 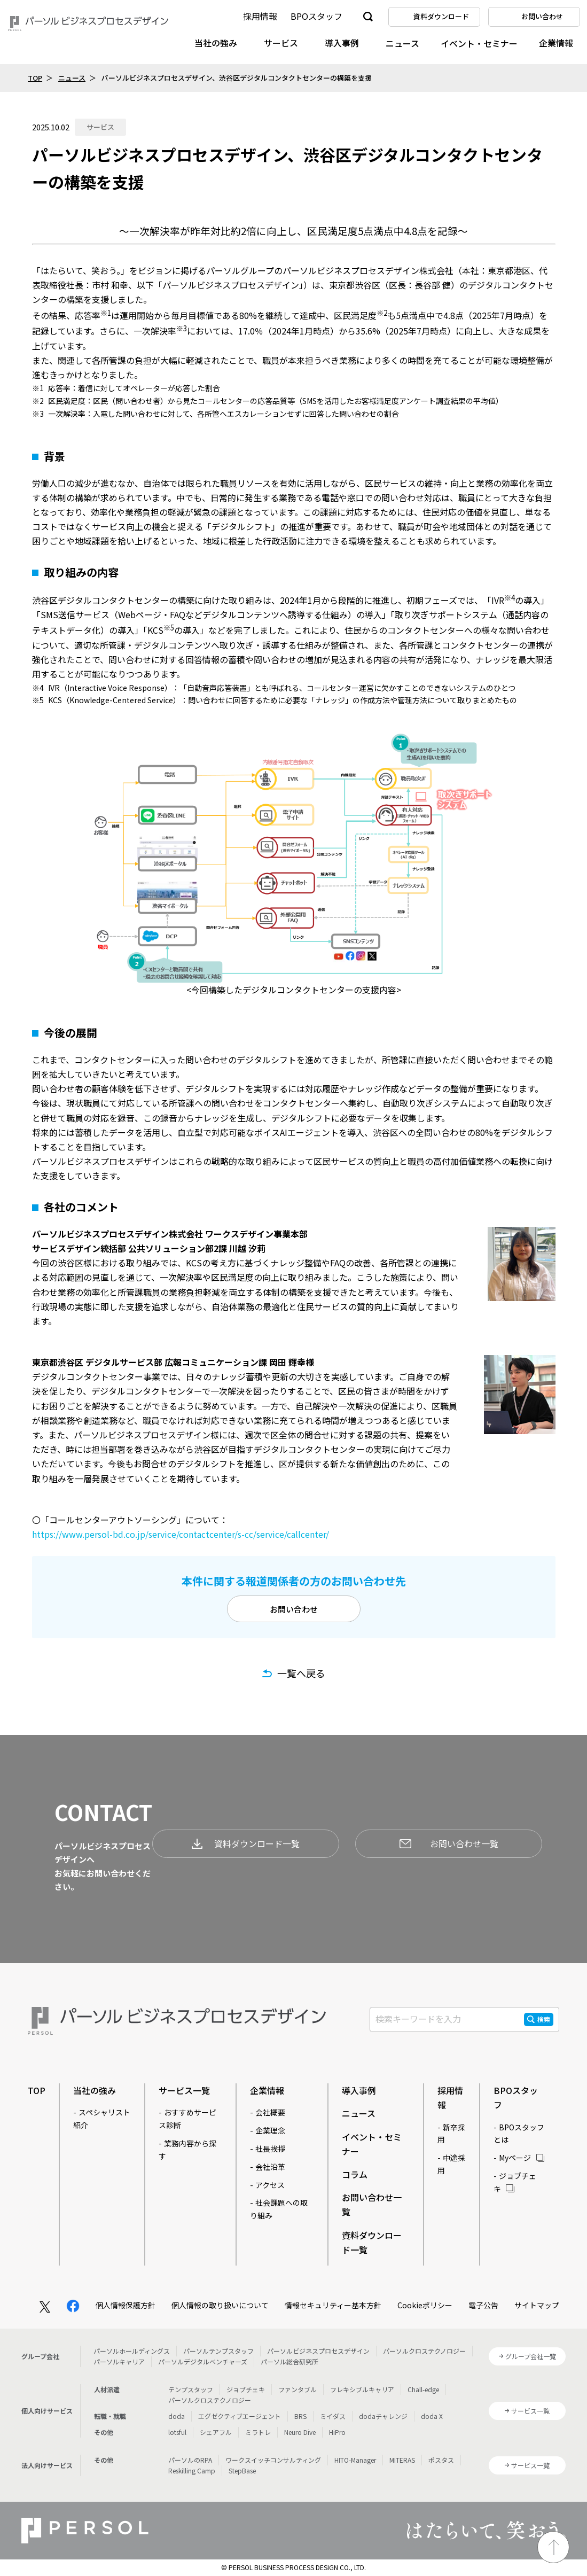 I want to click on ニュース, so click(x=402, y=43).